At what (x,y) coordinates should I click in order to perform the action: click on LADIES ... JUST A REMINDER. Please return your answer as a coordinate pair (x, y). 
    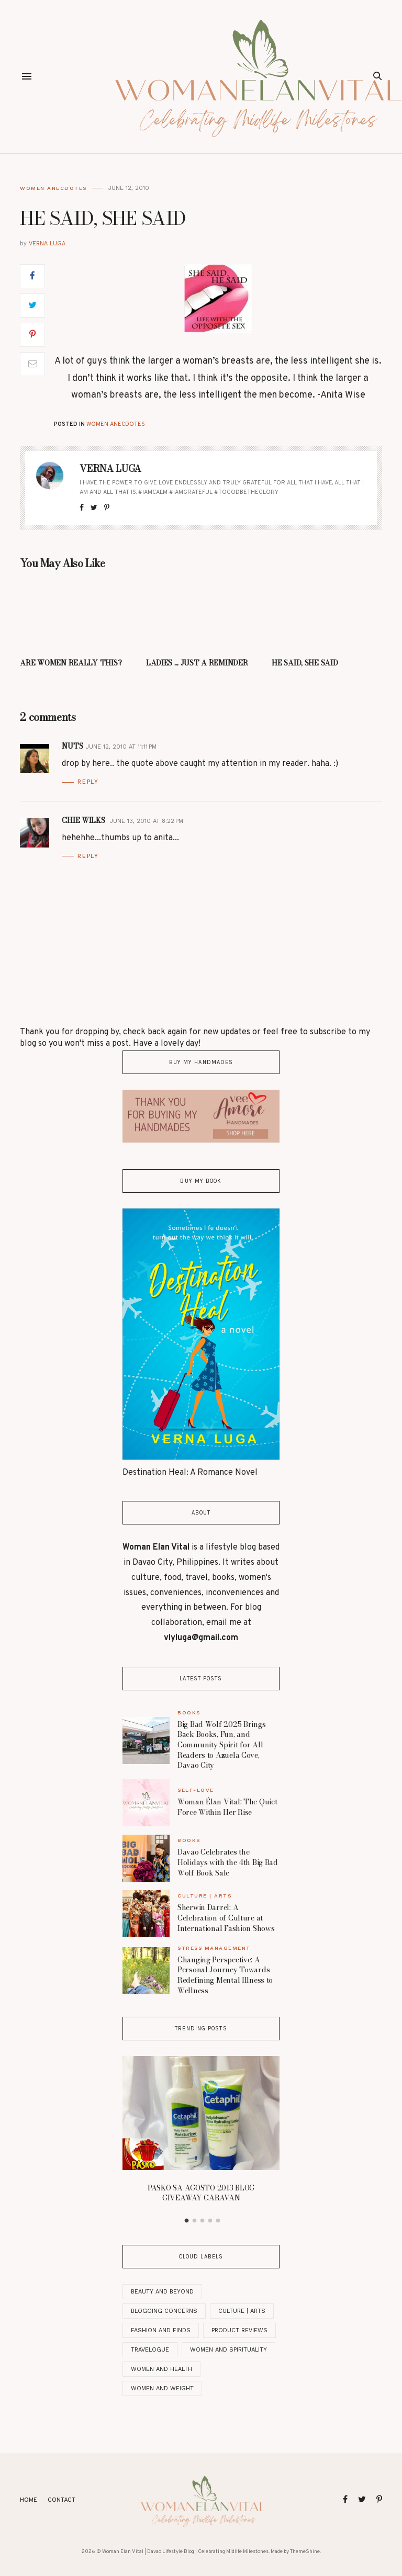
    Looking at the image, I should click on (197, 663).